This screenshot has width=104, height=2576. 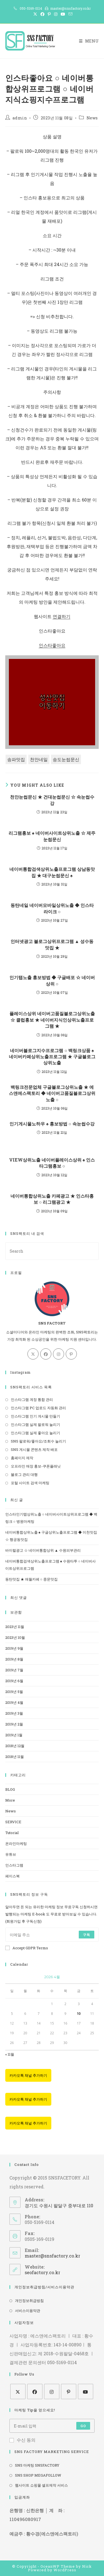 I want to click on 인스타그램, so click(x=14, y=1865).